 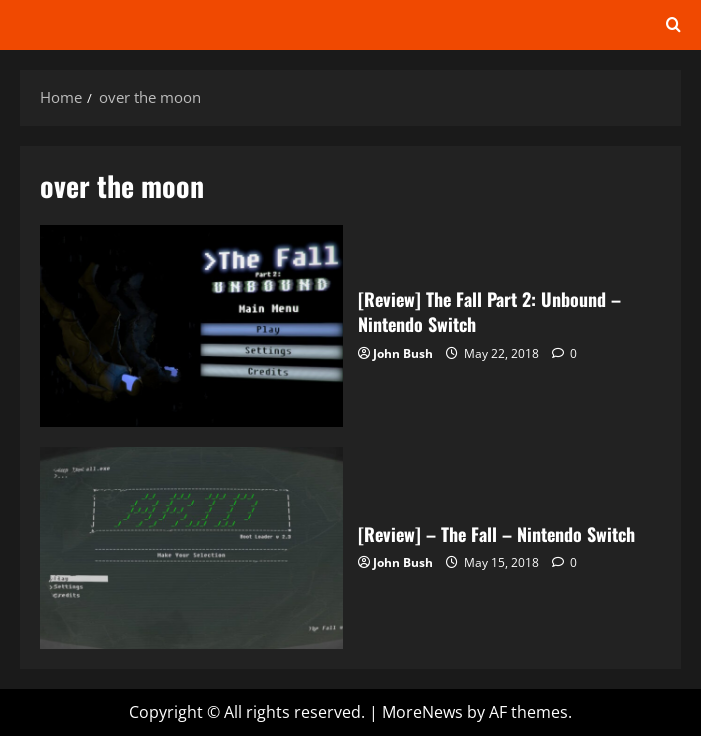 What do you see at coordinates (422, 712) in the screenshot?
I see `MoreNews` at bounding box center [422, 712].